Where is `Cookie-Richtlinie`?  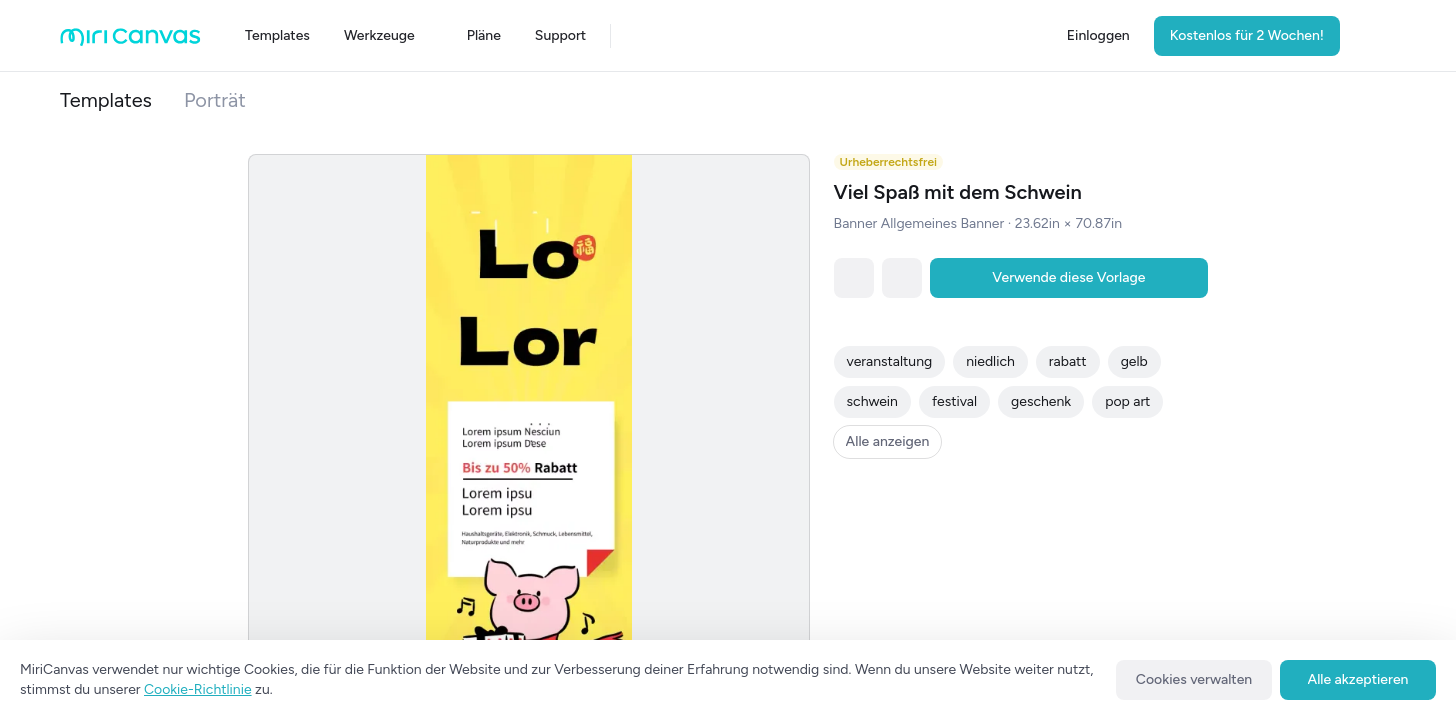 Cookie-Richtlinie is located at coordinates (198, 689).